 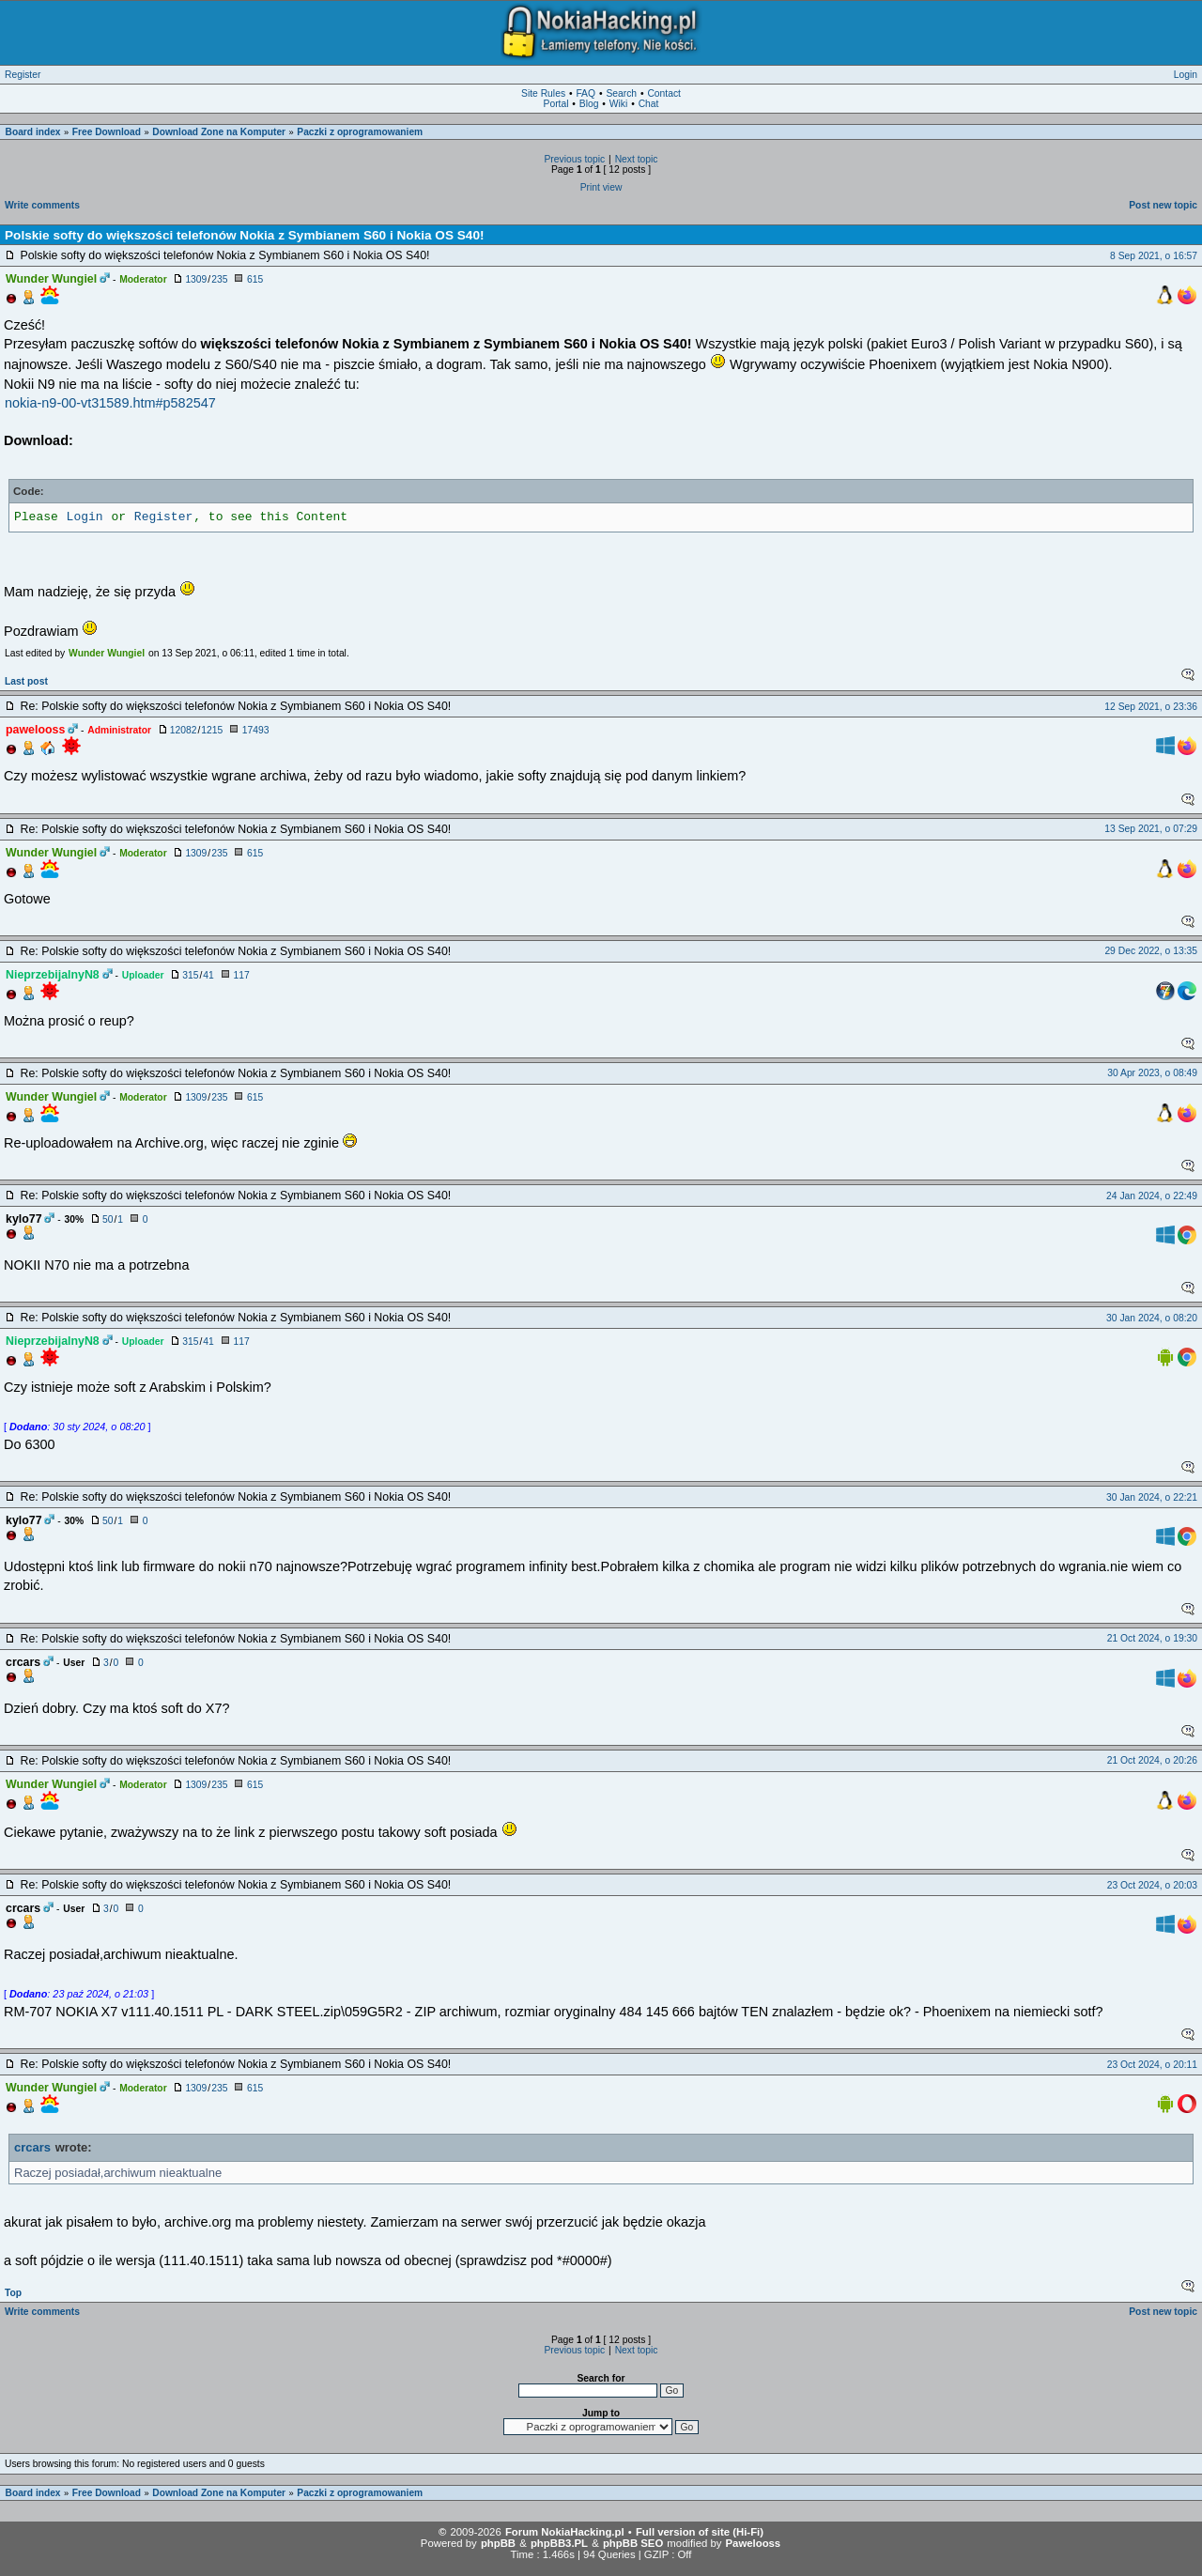 I want to click on Site Rules, so click(x=543, y=93).